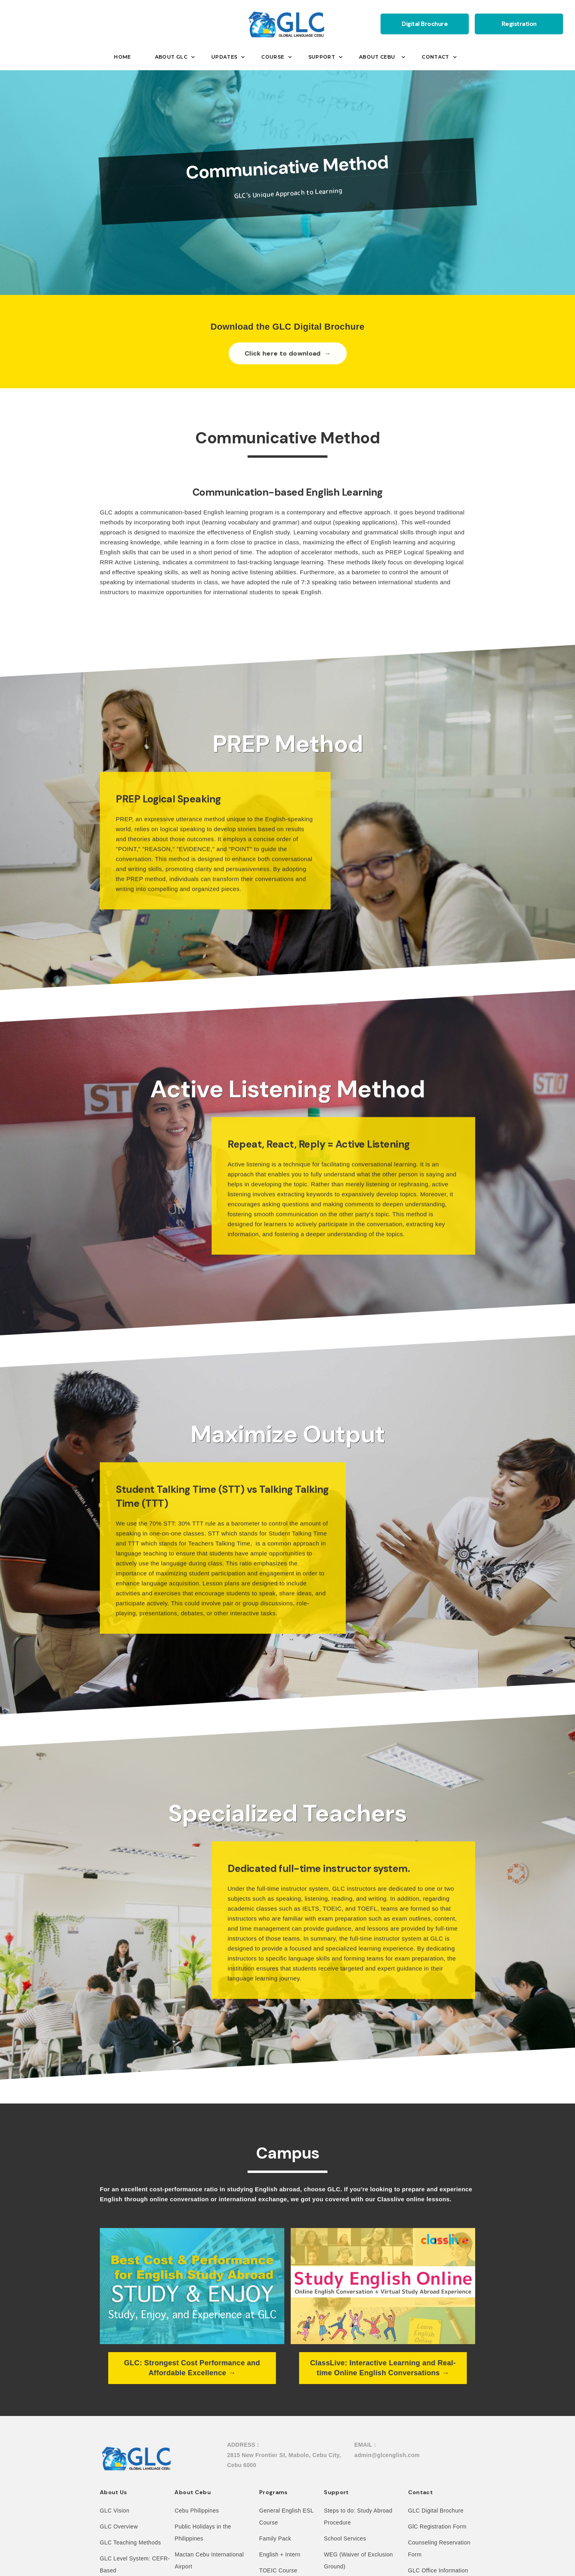 The width and height of the screenshot is (575, 2576). What do you see at coordinates (114, 2510) in the screenshot?
I see `GLC Vision` at bounding box center [114, 2510].